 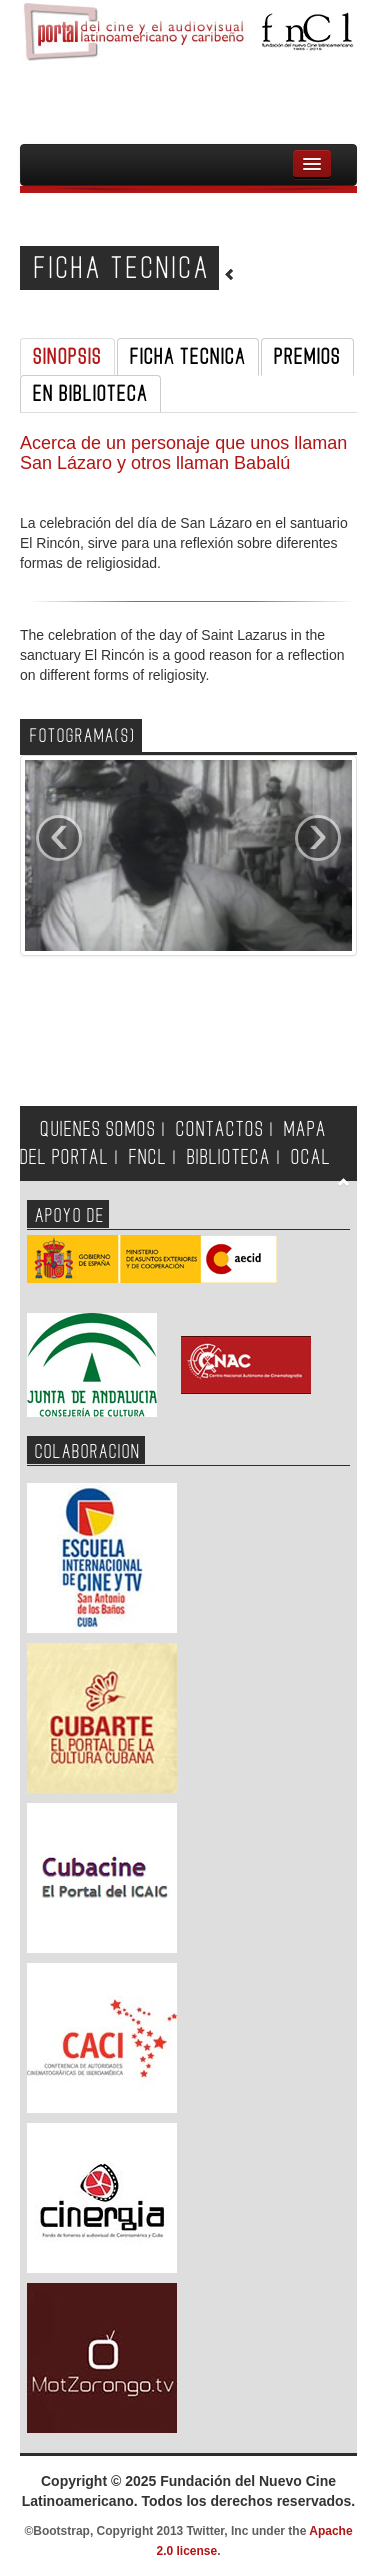 I want to click on EN BIBLIOTECA, so click(x=90, y=394).